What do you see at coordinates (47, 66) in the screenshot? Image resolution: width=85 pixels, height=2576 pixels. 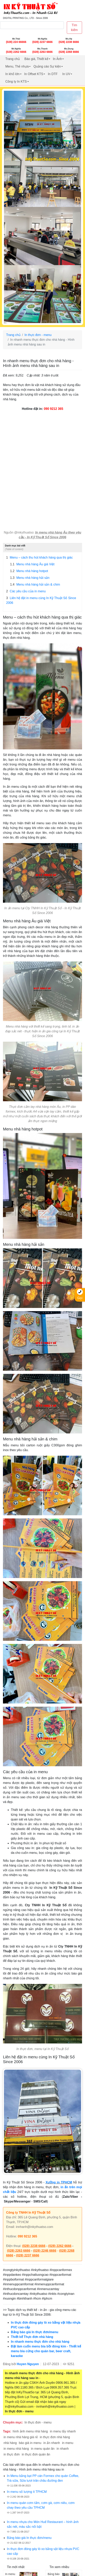 I see `Quảng cáo Sự kiện` at bounding box center [47, 66].